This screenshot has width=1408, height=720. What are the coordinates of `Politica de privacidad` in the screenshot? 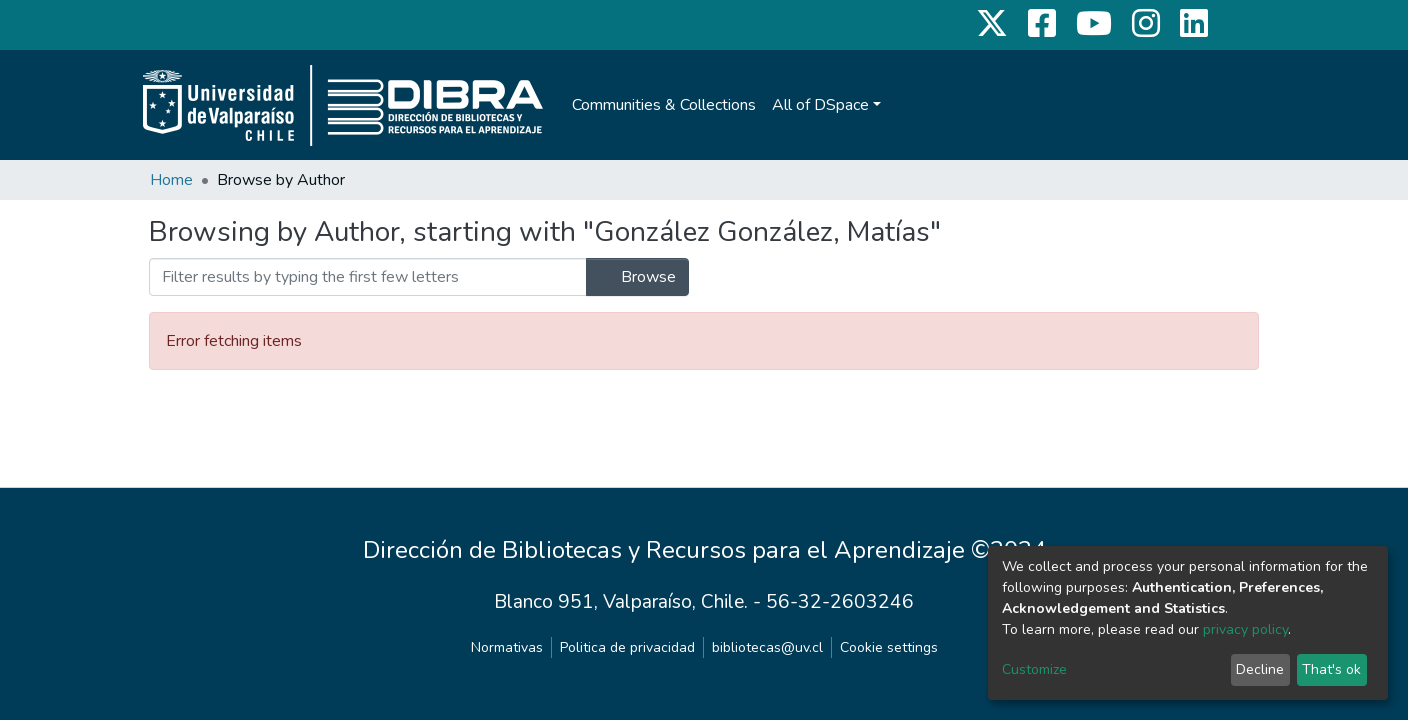 It's located at (627, 647).